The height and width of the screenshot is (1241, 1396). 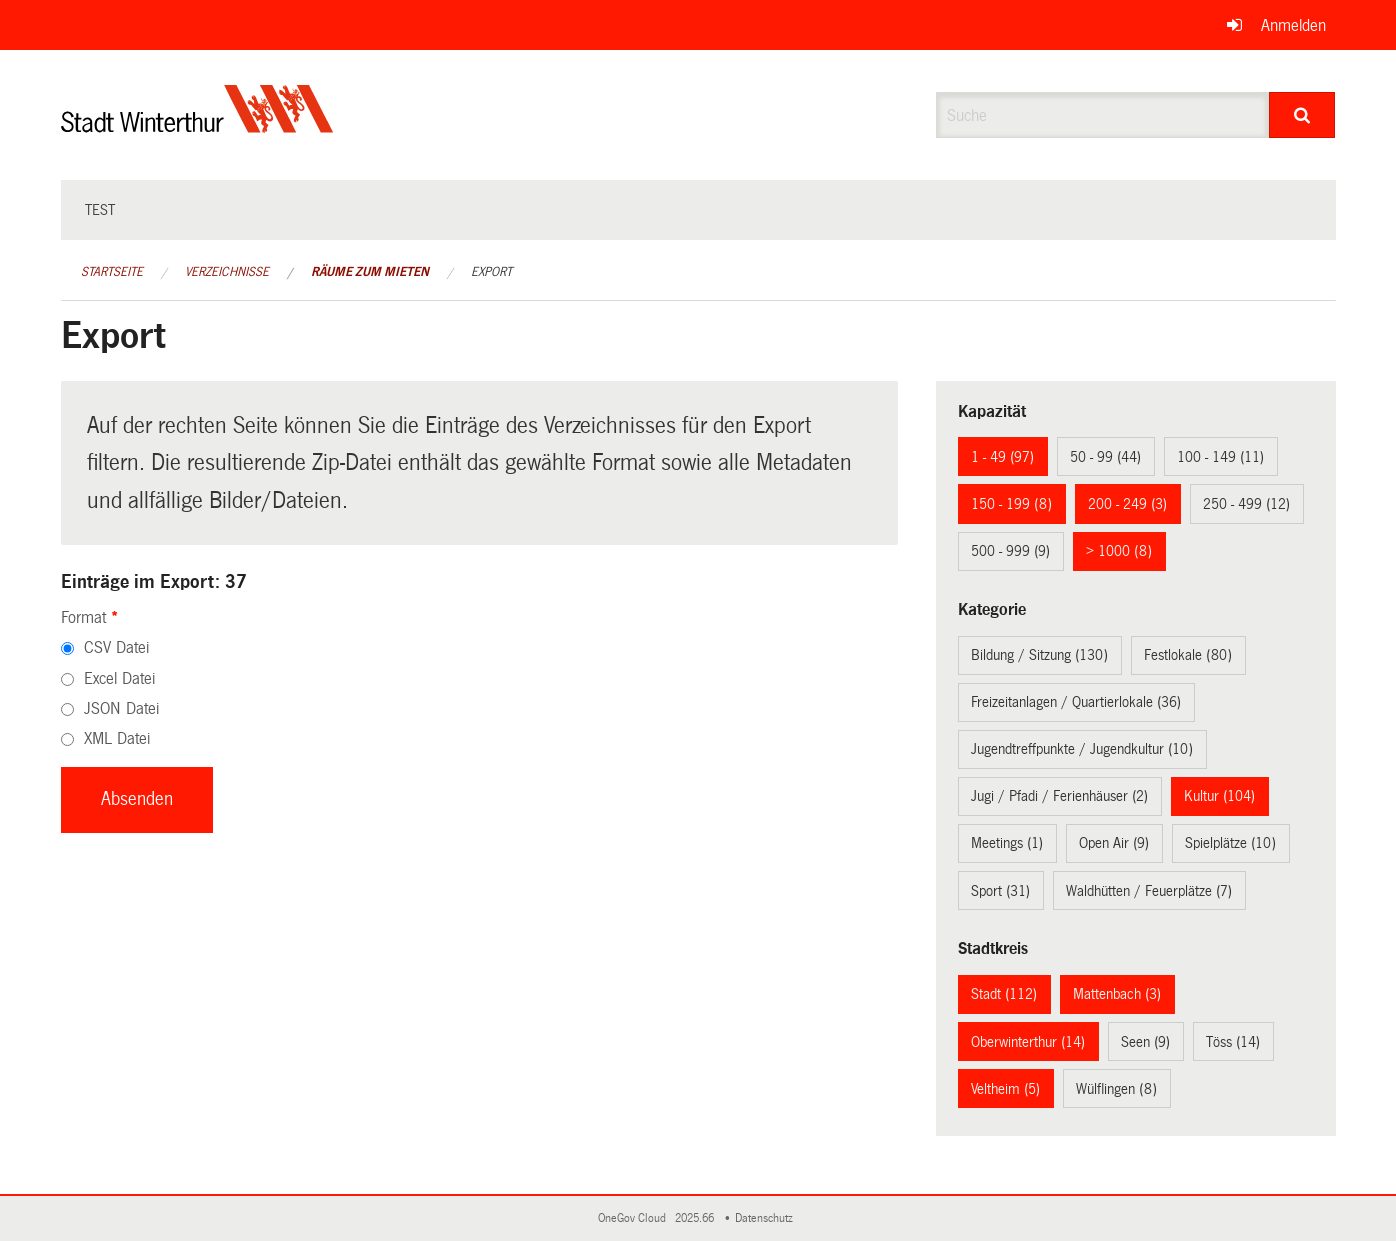 I want to click on Anmelden, so click(x=1293, y=25).